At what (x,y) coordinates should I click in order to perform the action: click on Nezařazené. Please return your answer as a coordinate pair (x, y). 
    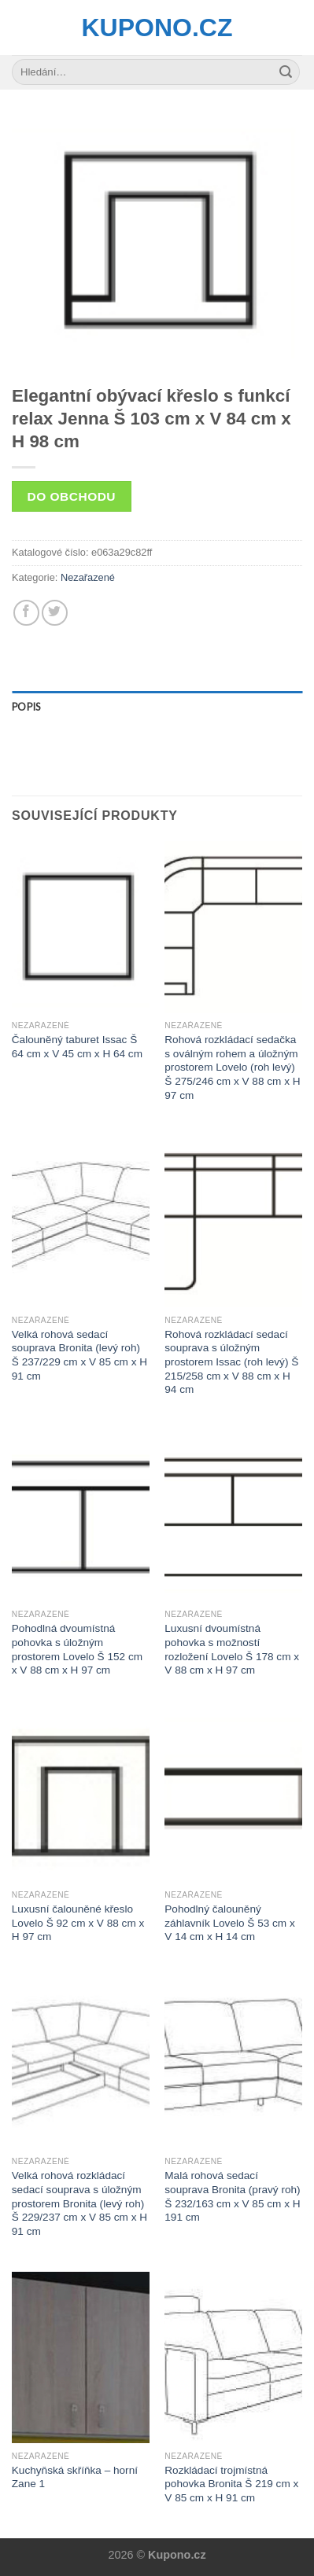
    Looking at the image, I should click on (88, 577).